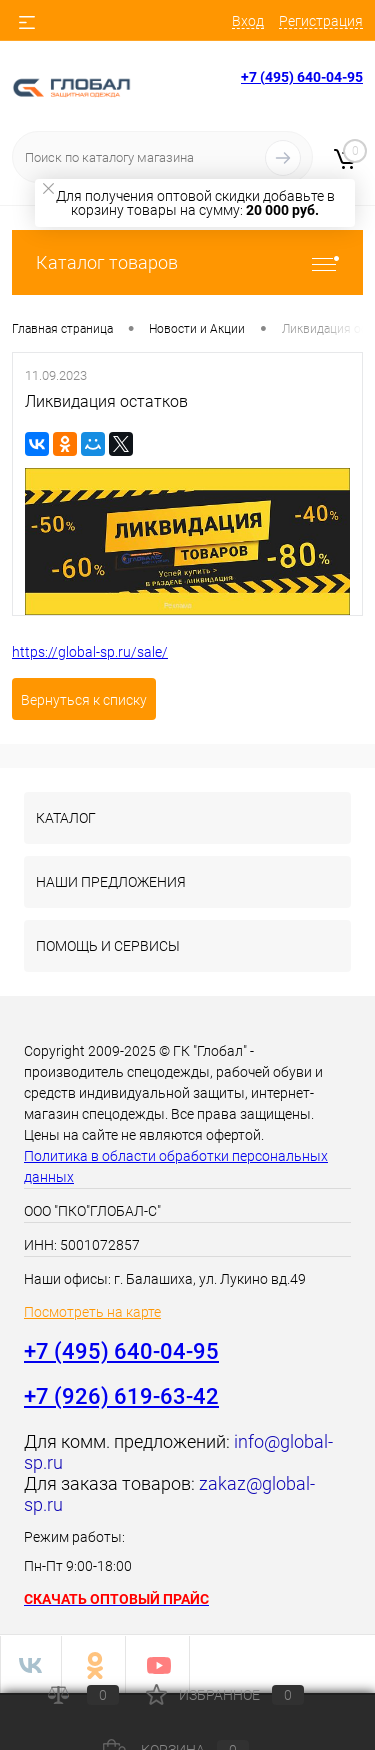 The image size is (375, 1750). What do you see at coordinates (187, 262) in the screenshot?
I see `Каталог товаров` at bounding box center [187, 262].